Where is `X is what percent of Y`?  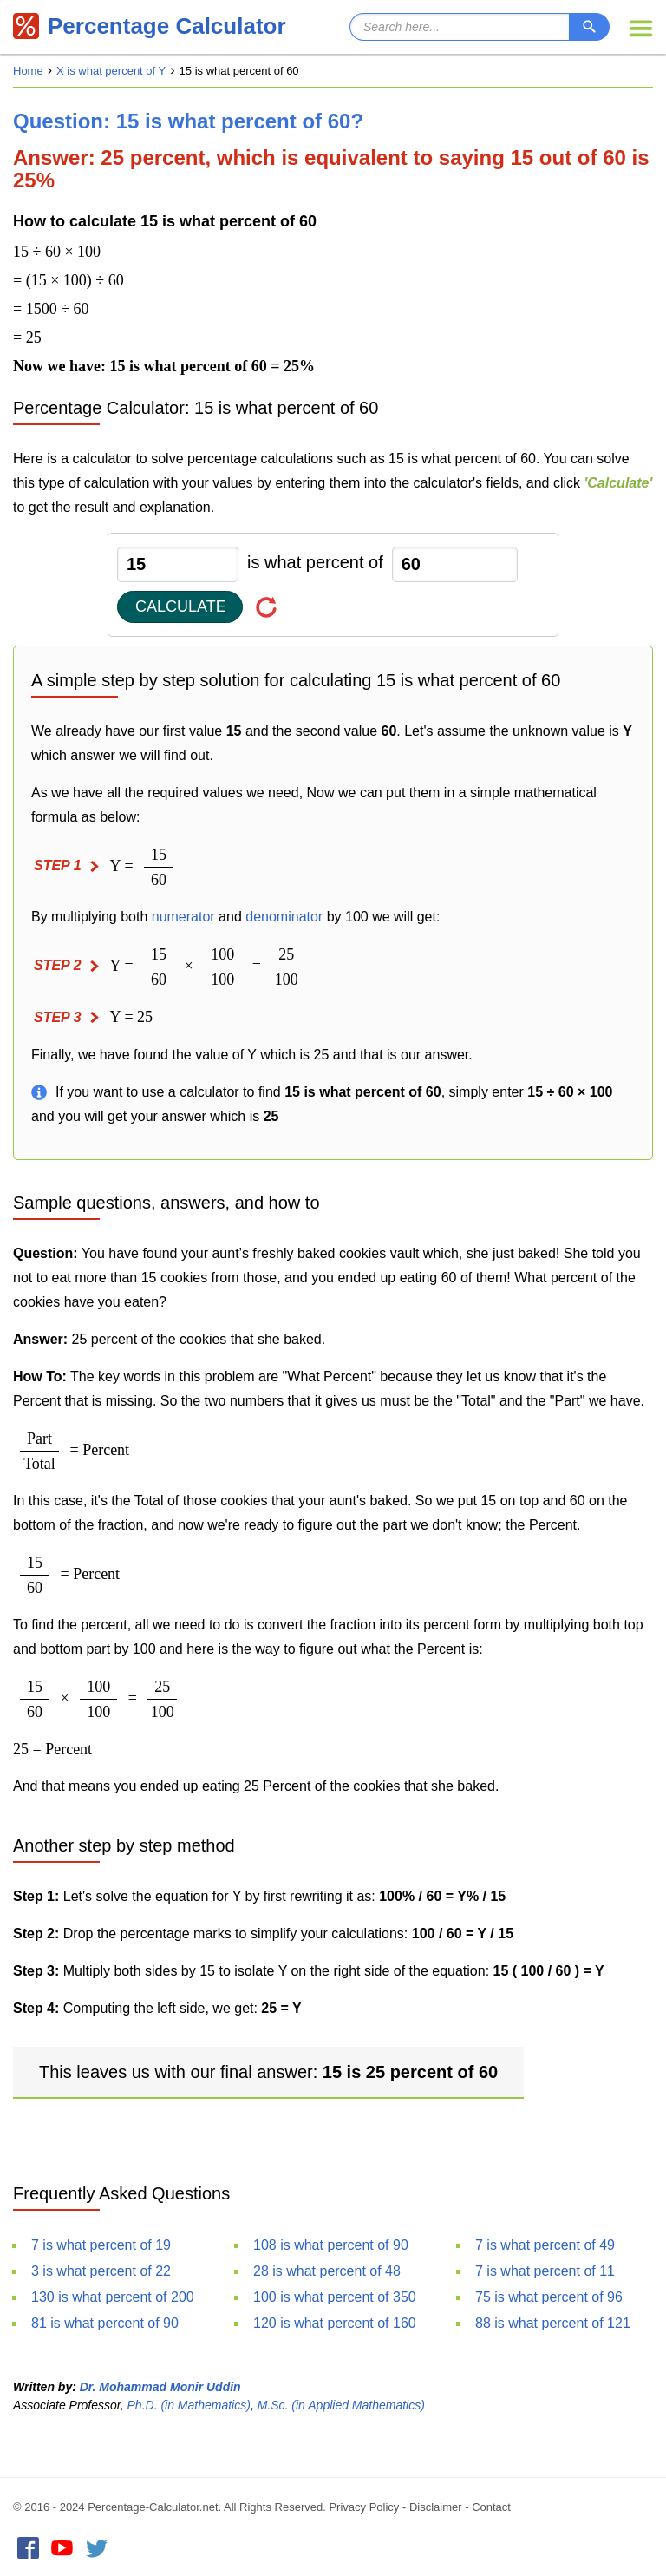
X is what percent of Y is located at coordinates (111, 70).